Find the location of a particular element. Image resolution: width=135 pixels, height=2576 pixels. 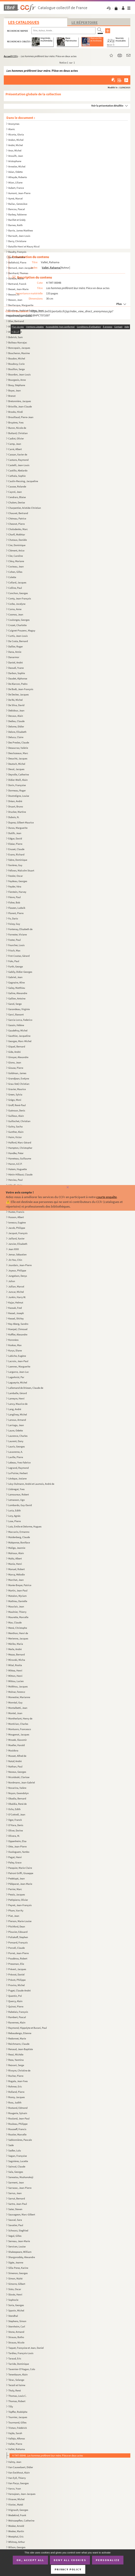

Key-Aberg, Sandro is located at coordinates (18, 1323).